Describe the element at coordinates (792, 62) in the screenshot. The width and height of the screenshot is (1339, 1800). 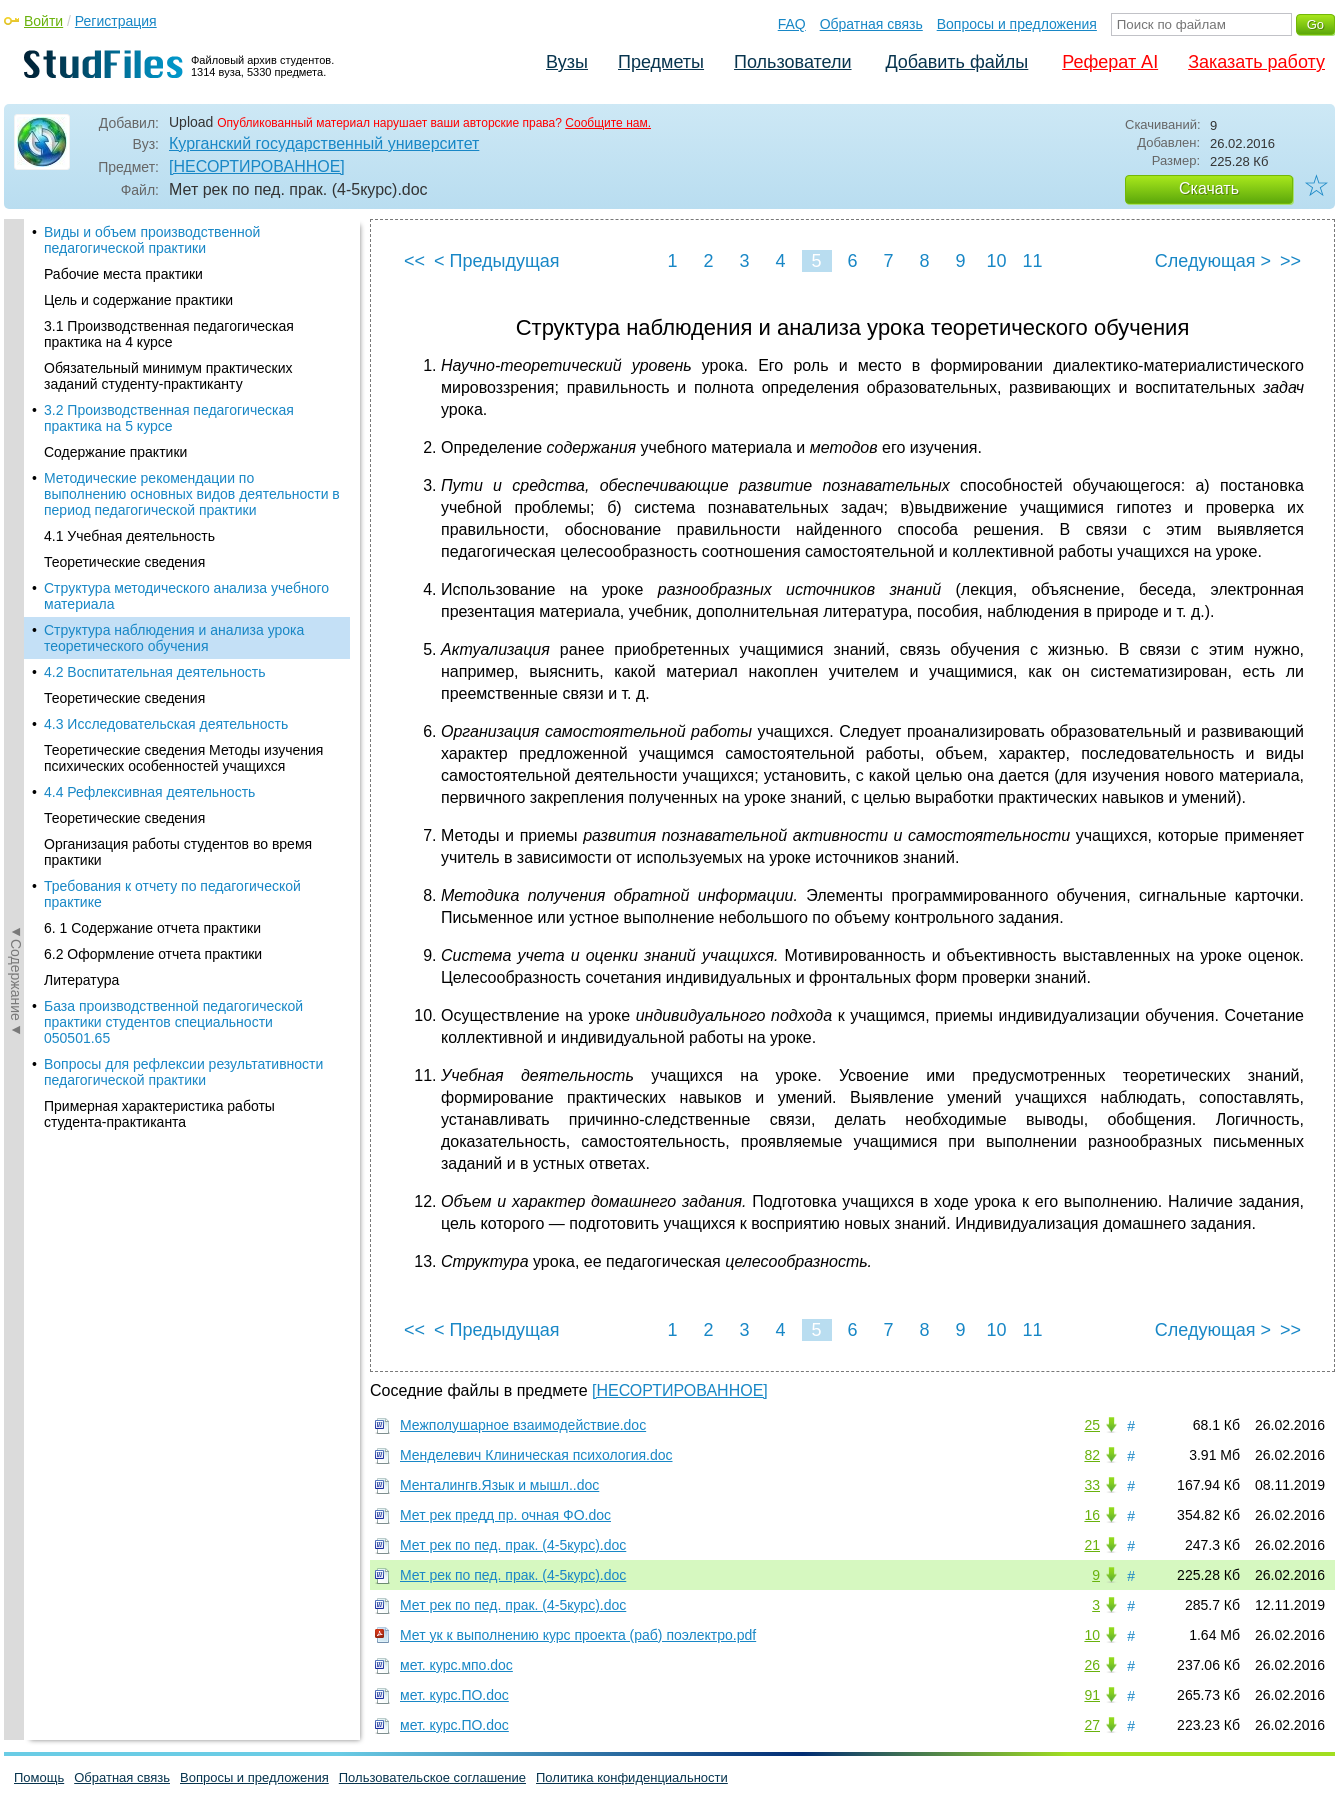
I see `Пользователи` at that location.